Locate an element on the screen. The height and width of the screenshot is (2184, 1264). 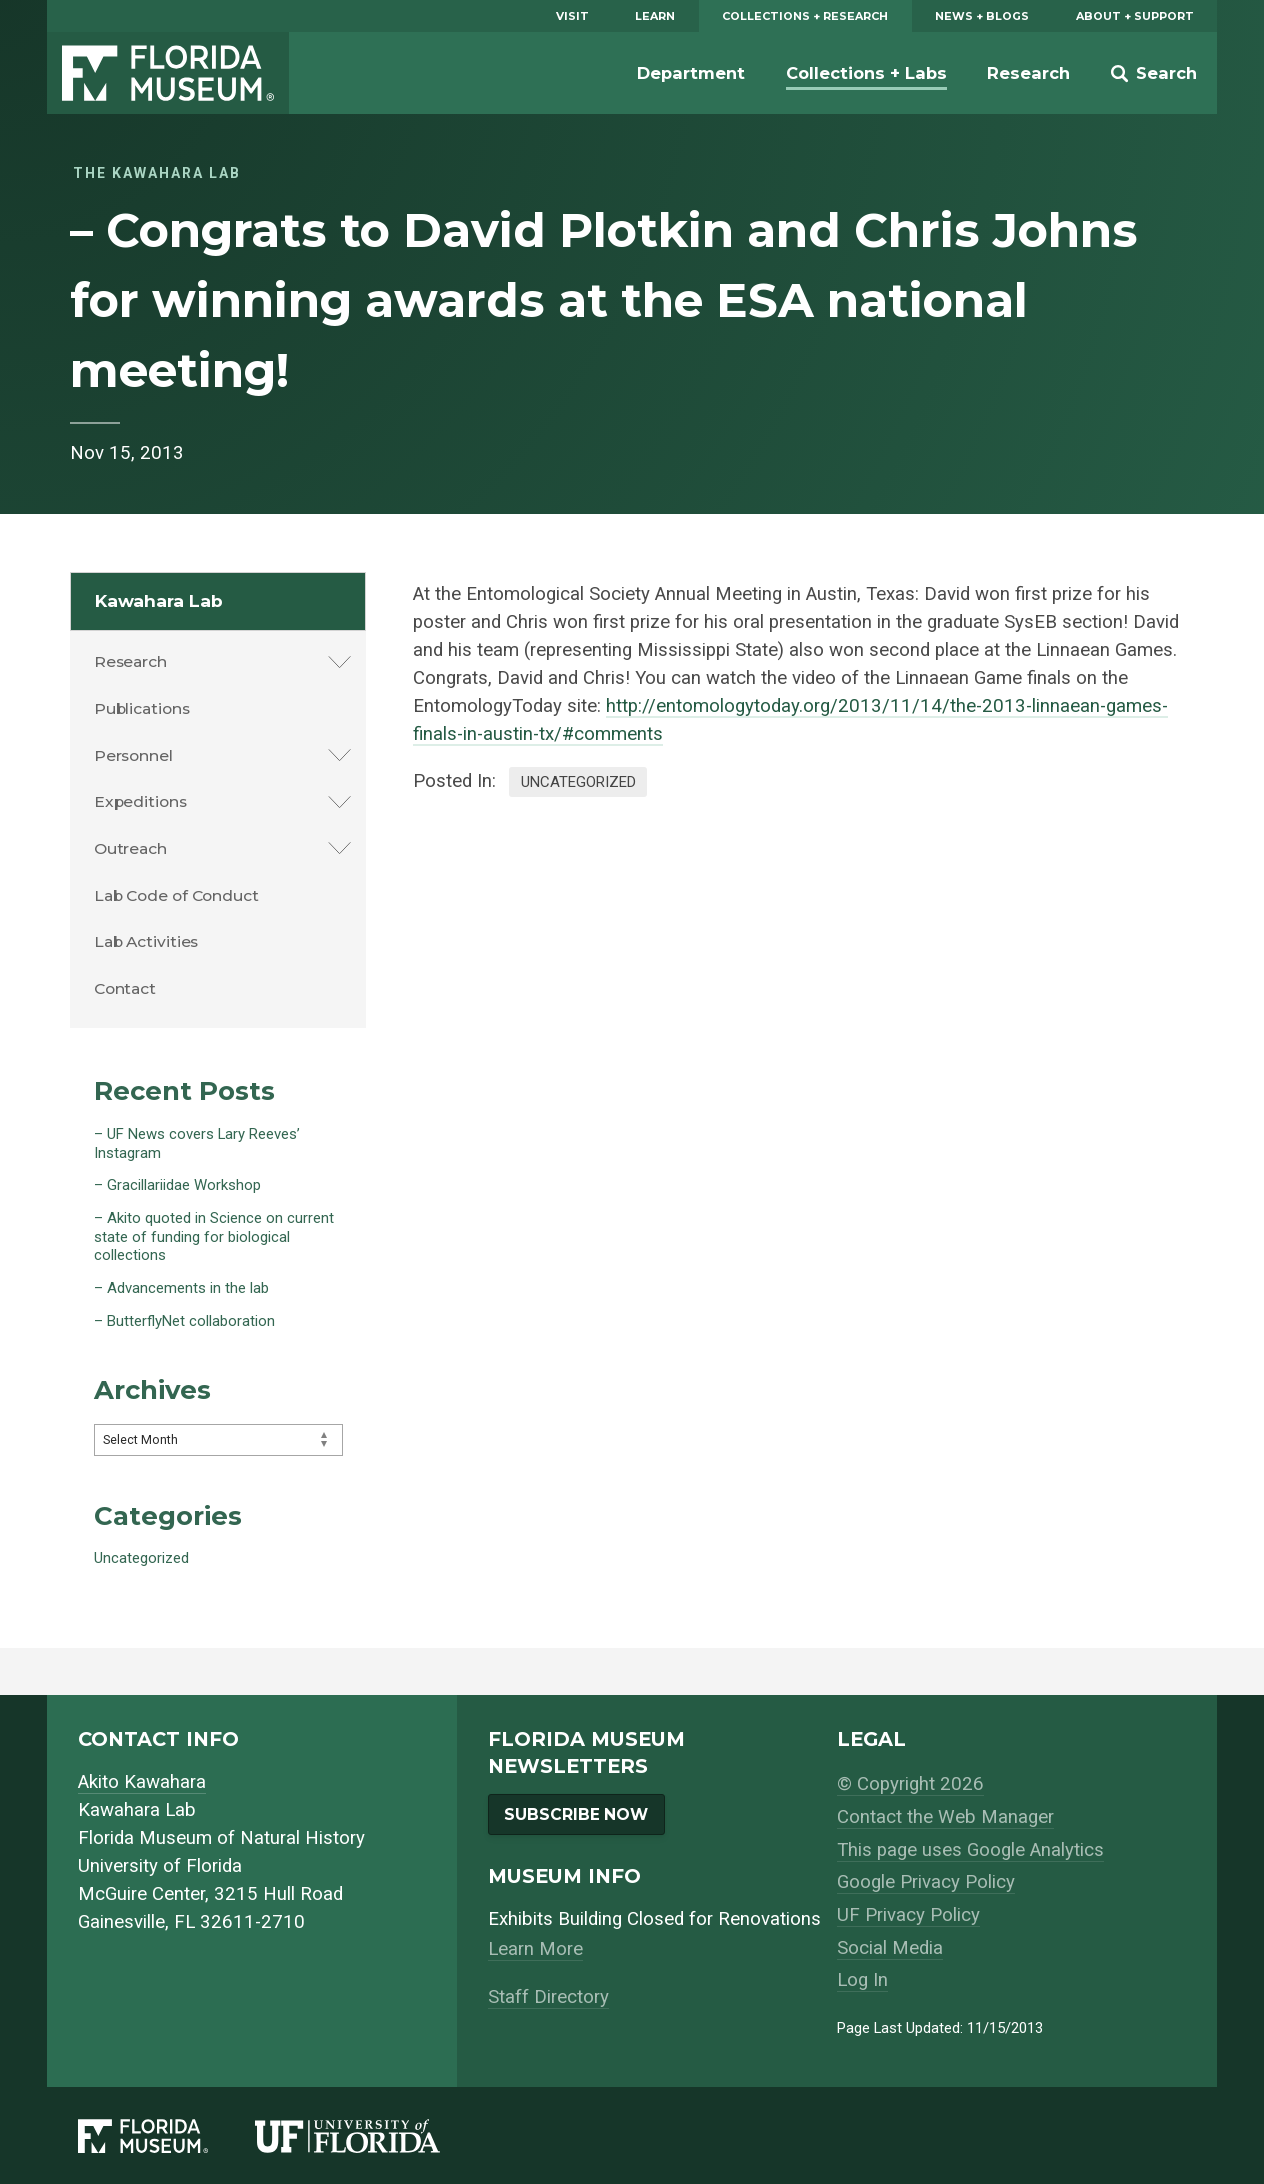
This page uses Google Analytics is located at coordinates (970, 1850).